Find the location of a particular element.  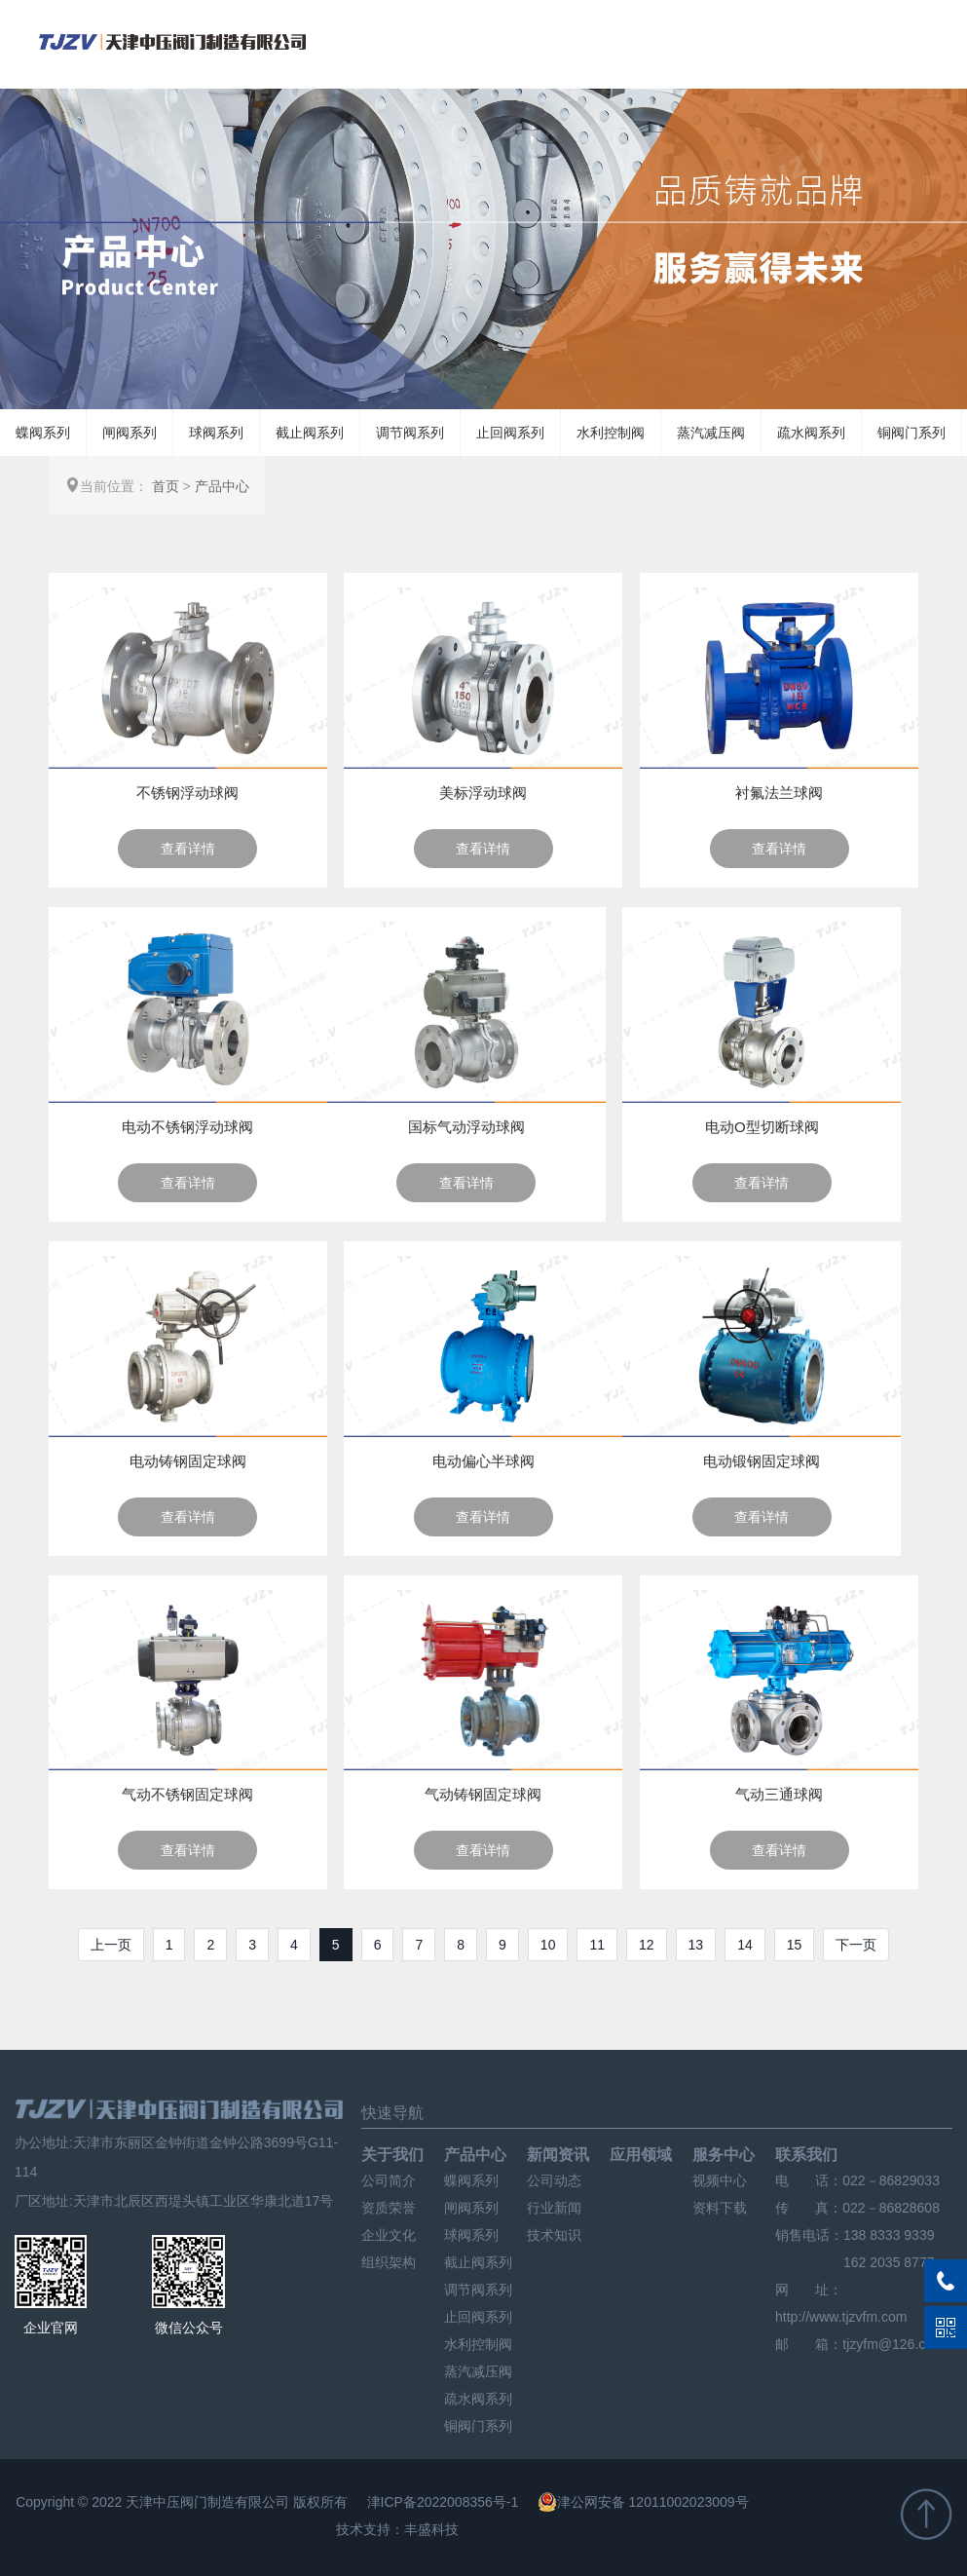

气动三通球阀 is located at coordinates (779, 1794).